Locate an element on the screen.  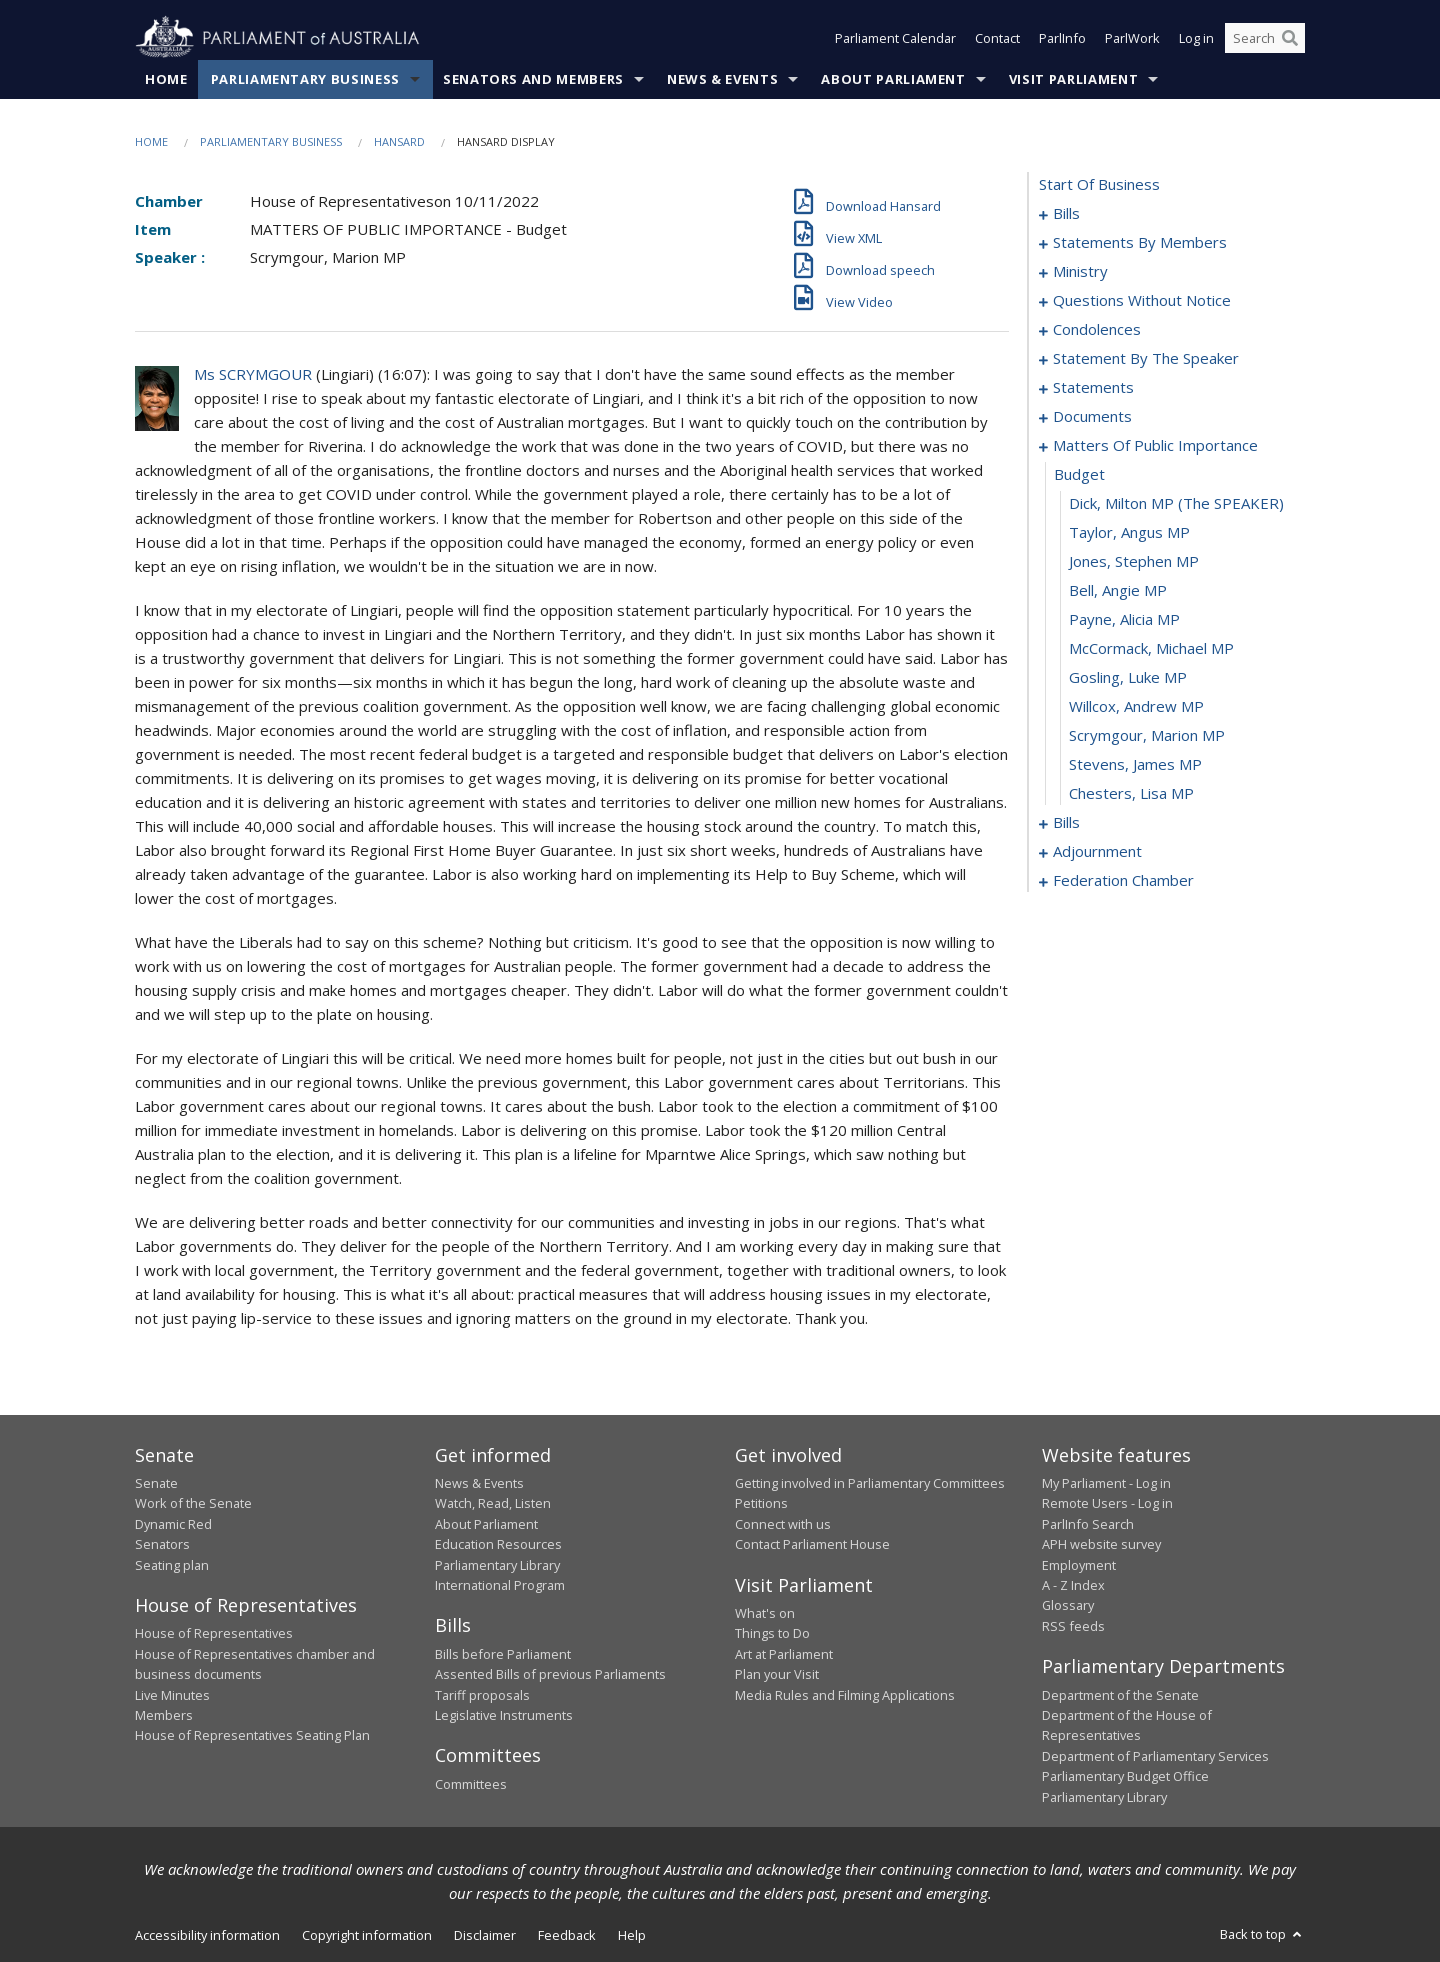
statements [0167] is located at coordinates (1093, 387).